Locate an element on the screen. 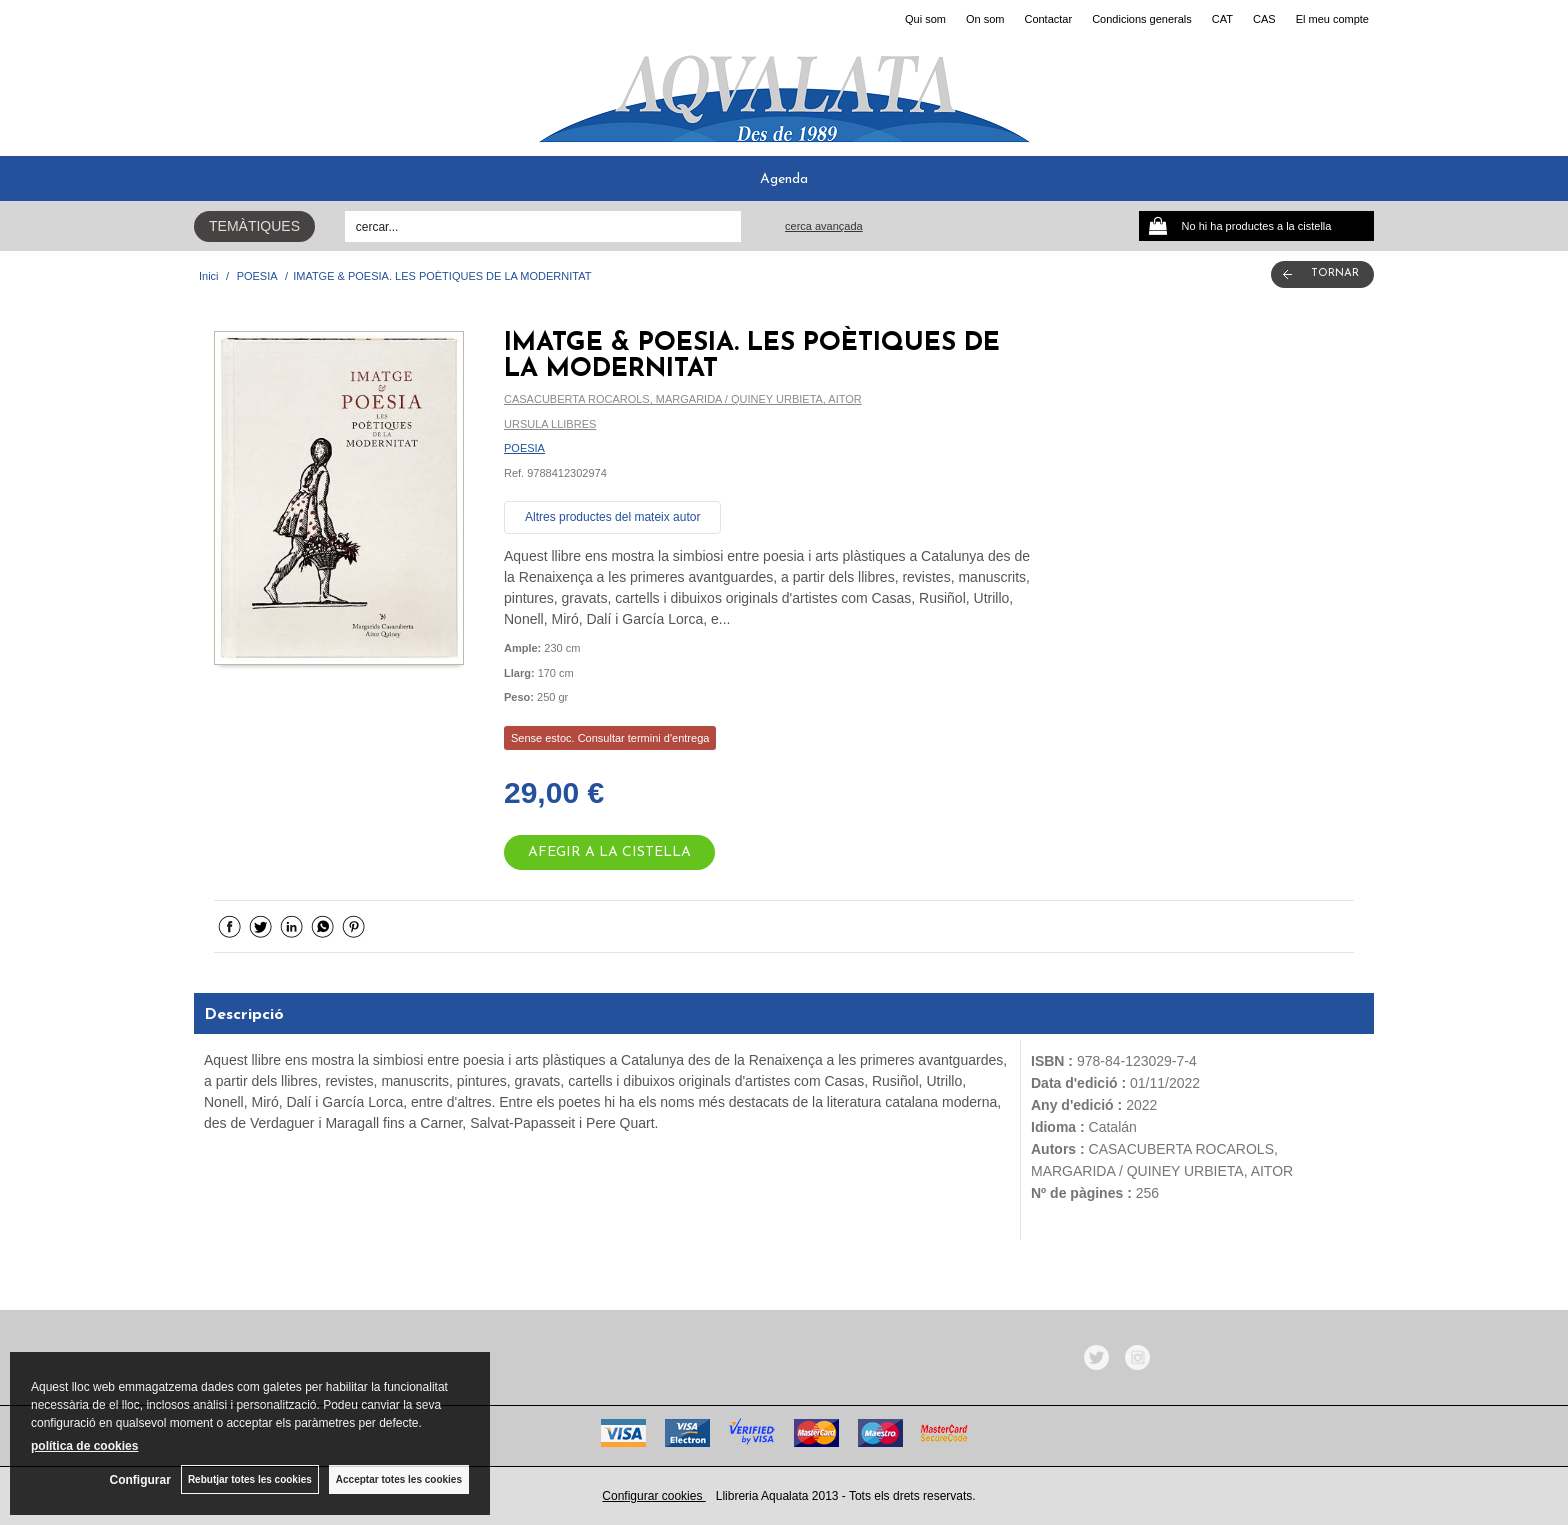  POESIA is located at coordinates (524, 448).